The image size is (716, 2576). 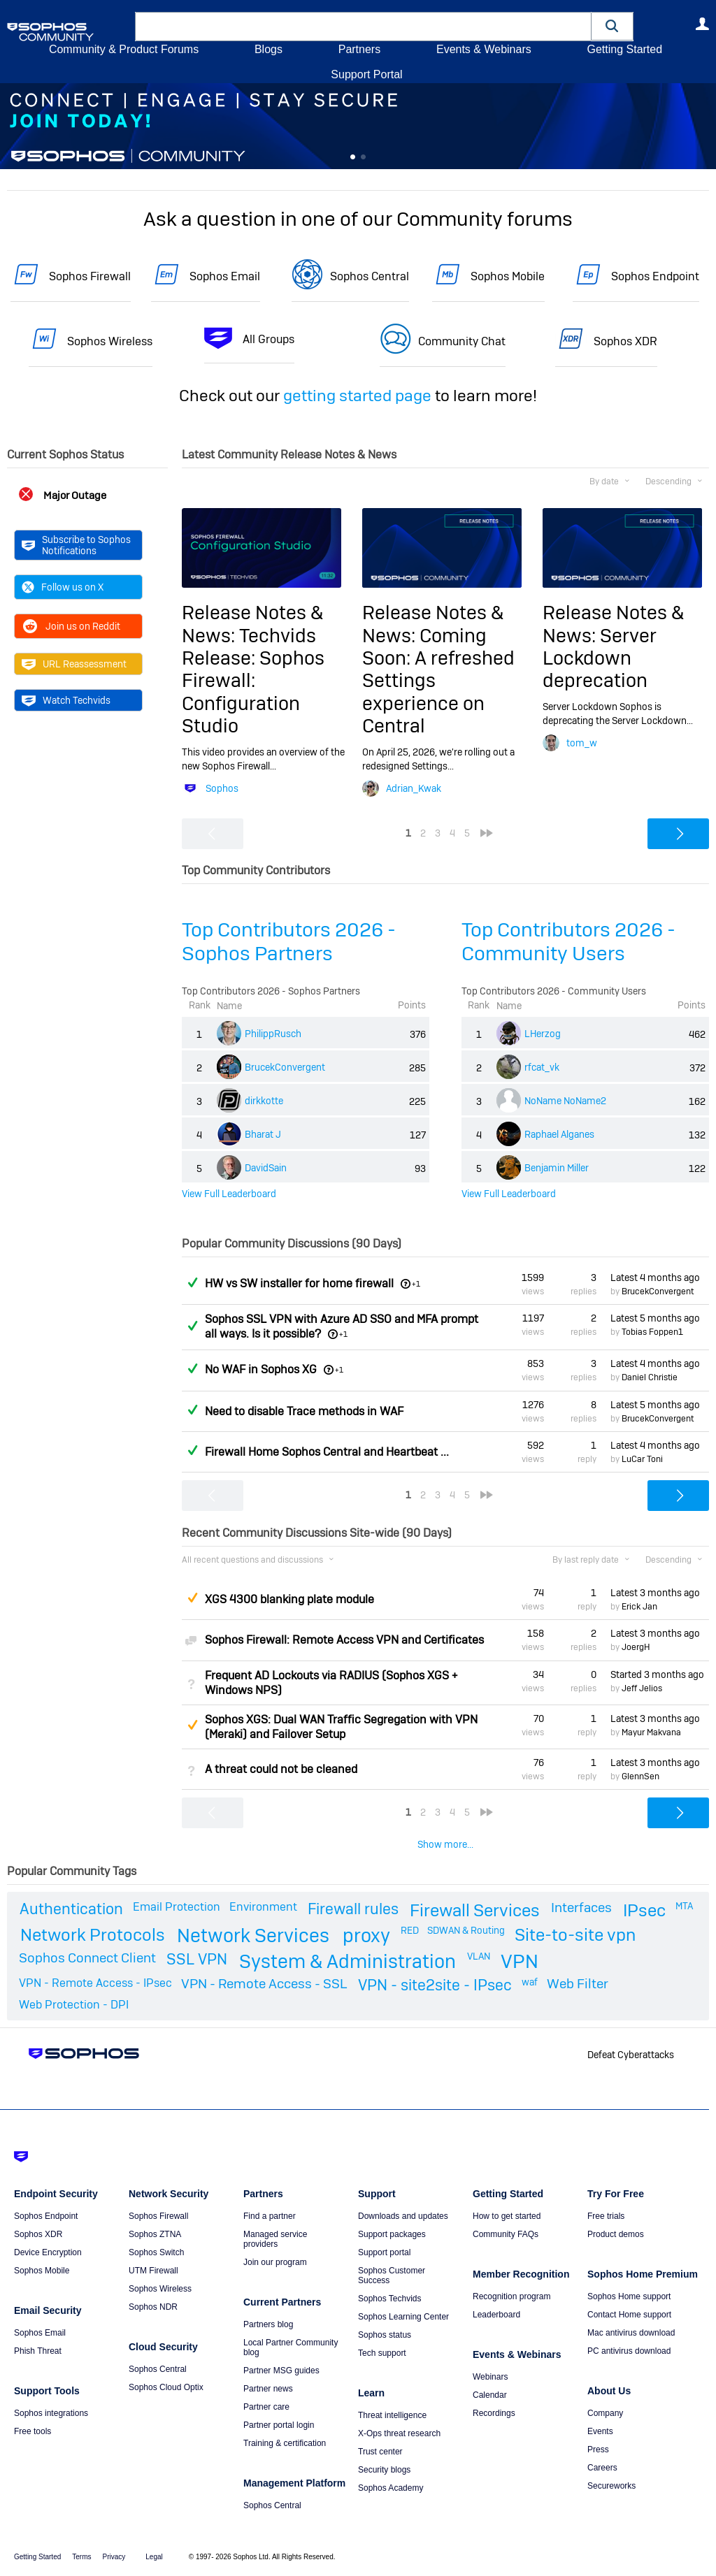 I want to click on Partner MSG guides, so click(x=281, y=2370).